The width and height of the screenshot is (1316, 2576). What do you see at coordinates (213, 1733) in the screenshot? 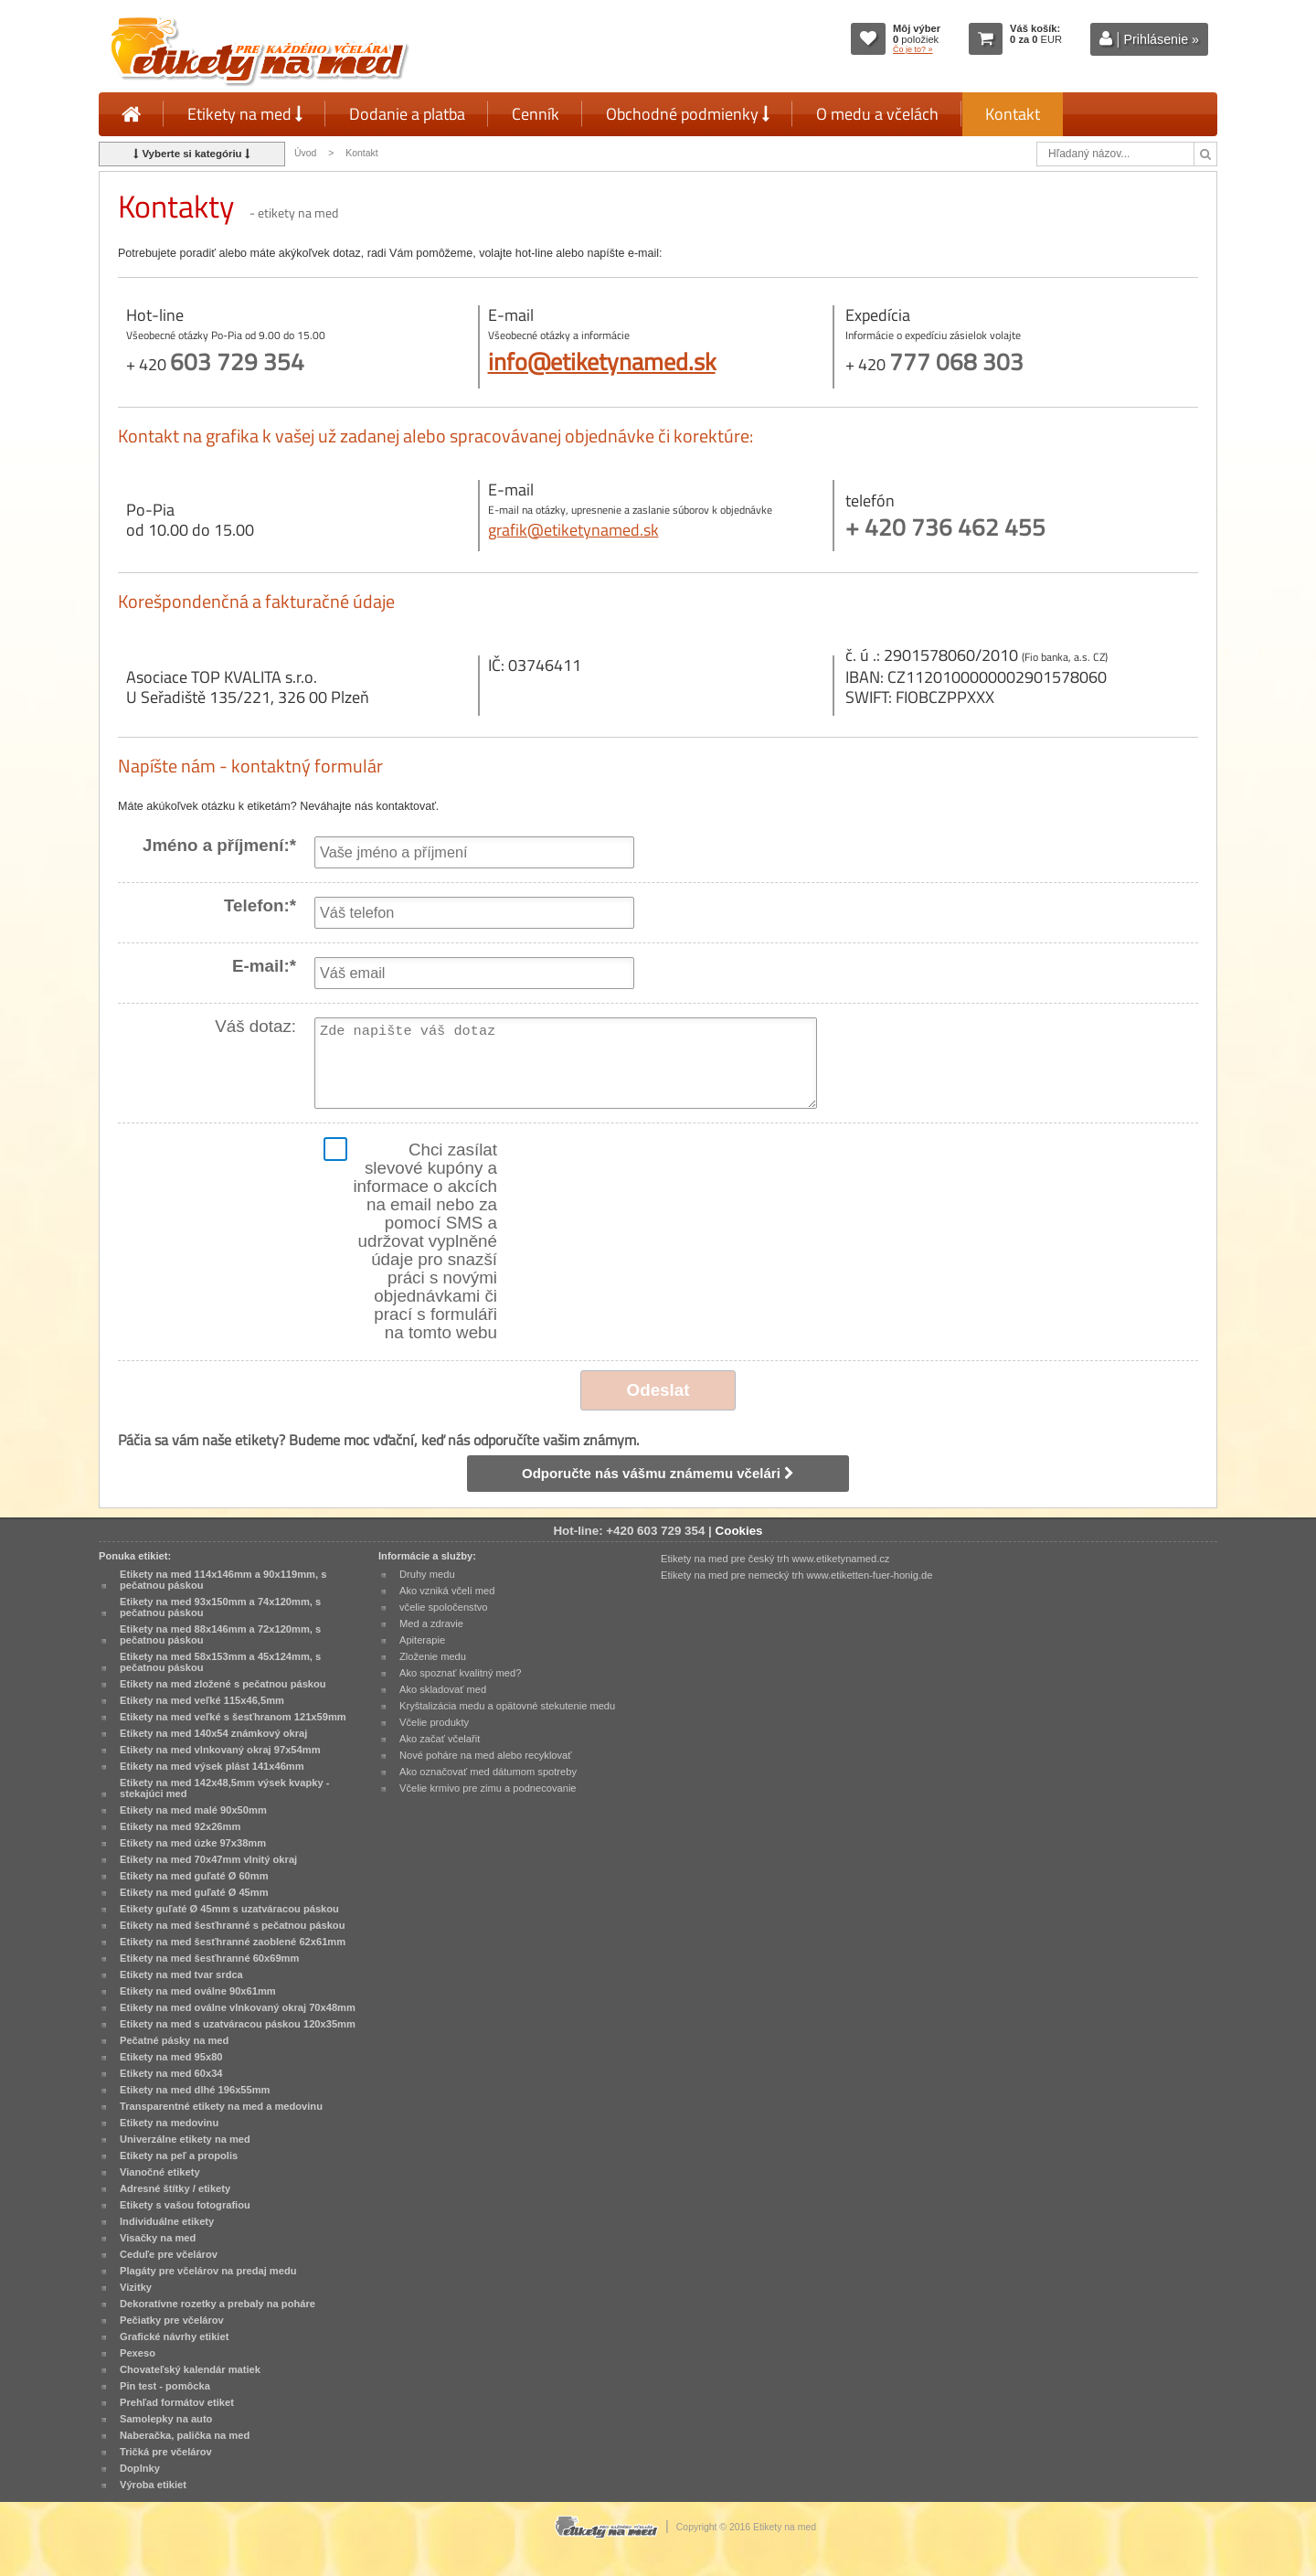
I see `Etikety na med 140x54 známkový okraj` at bounding box center [213, 1733].